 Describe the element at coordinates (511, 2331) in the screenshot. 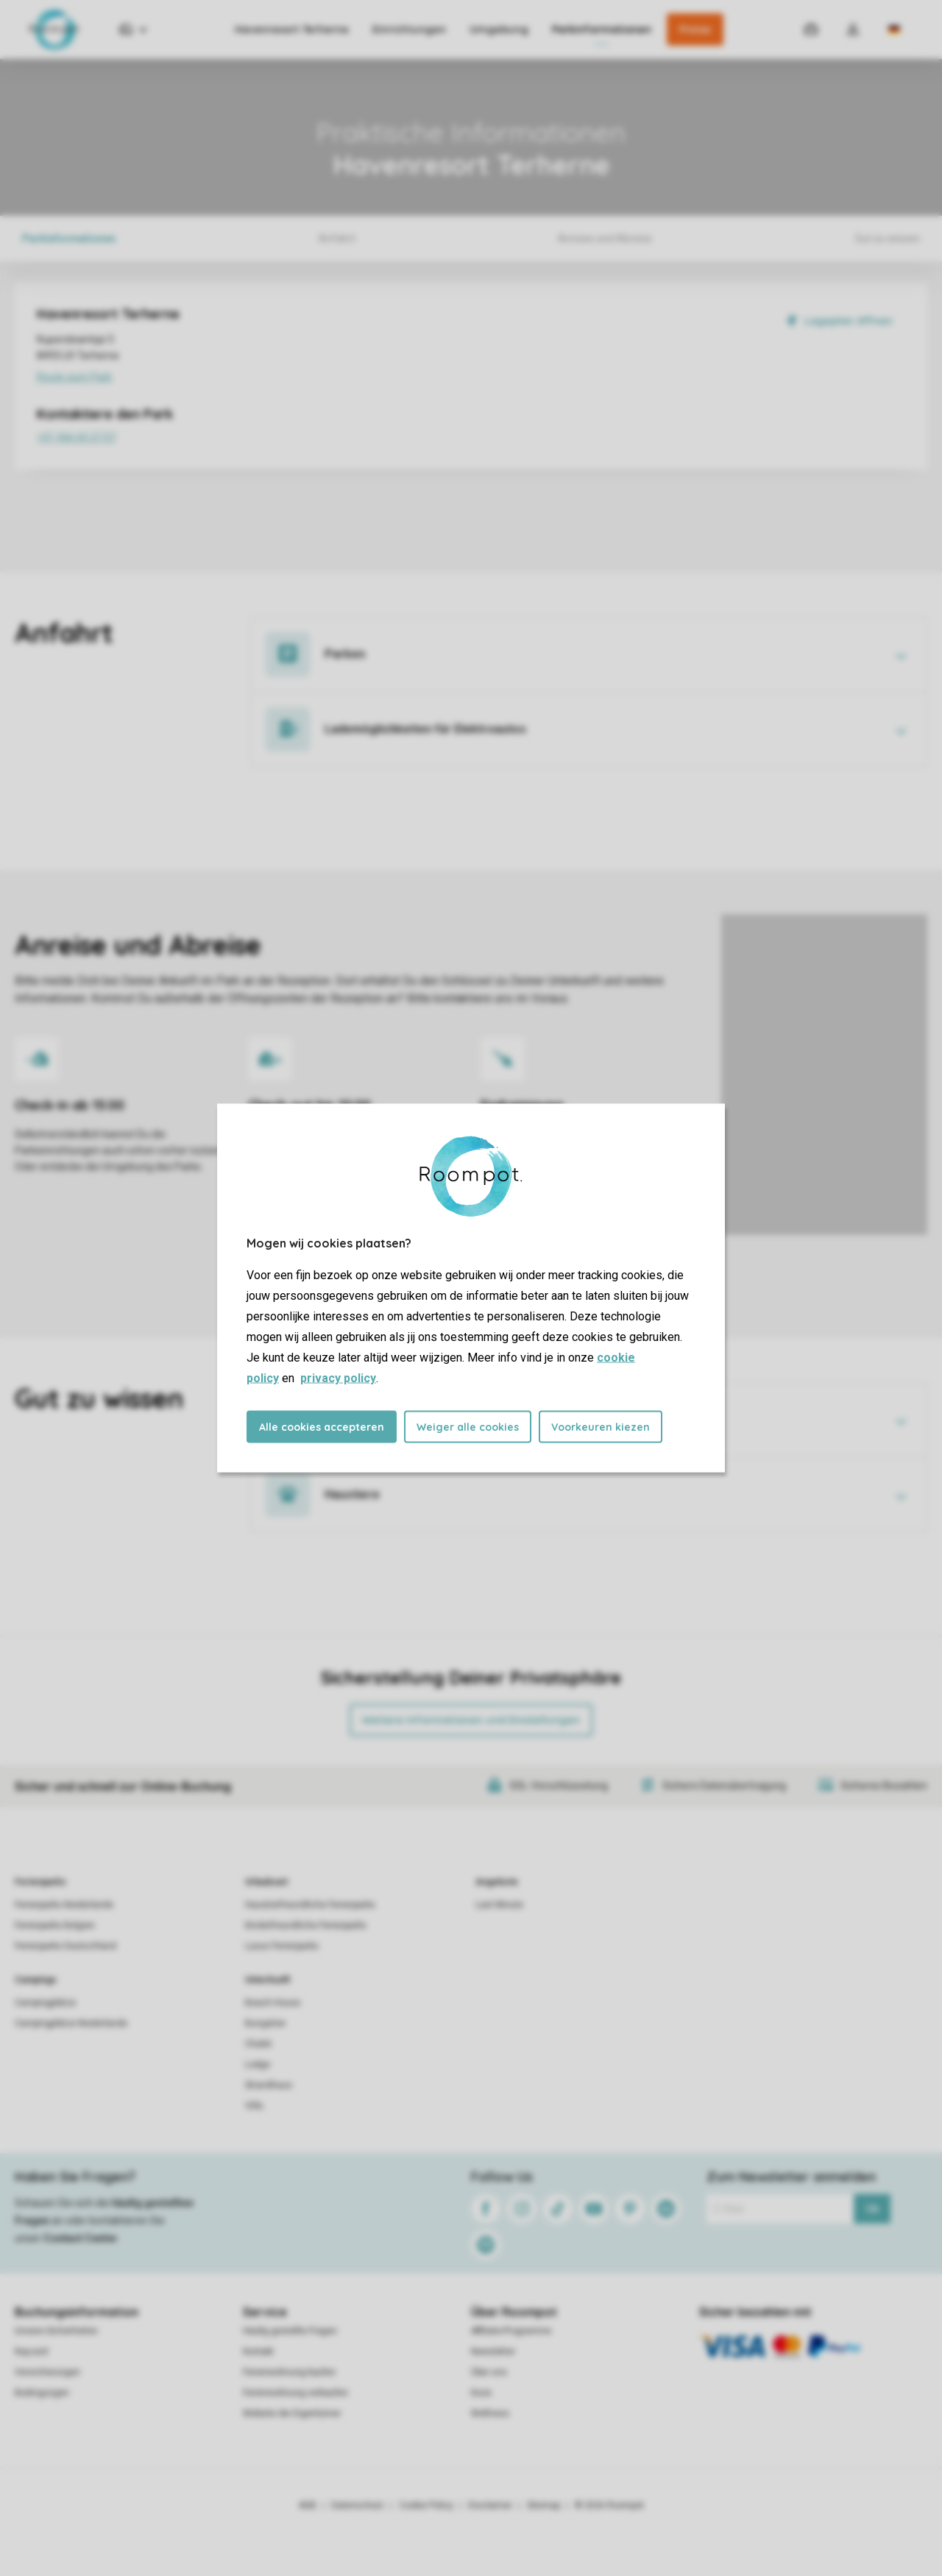

I see `Affiliate-Programme` at that location.